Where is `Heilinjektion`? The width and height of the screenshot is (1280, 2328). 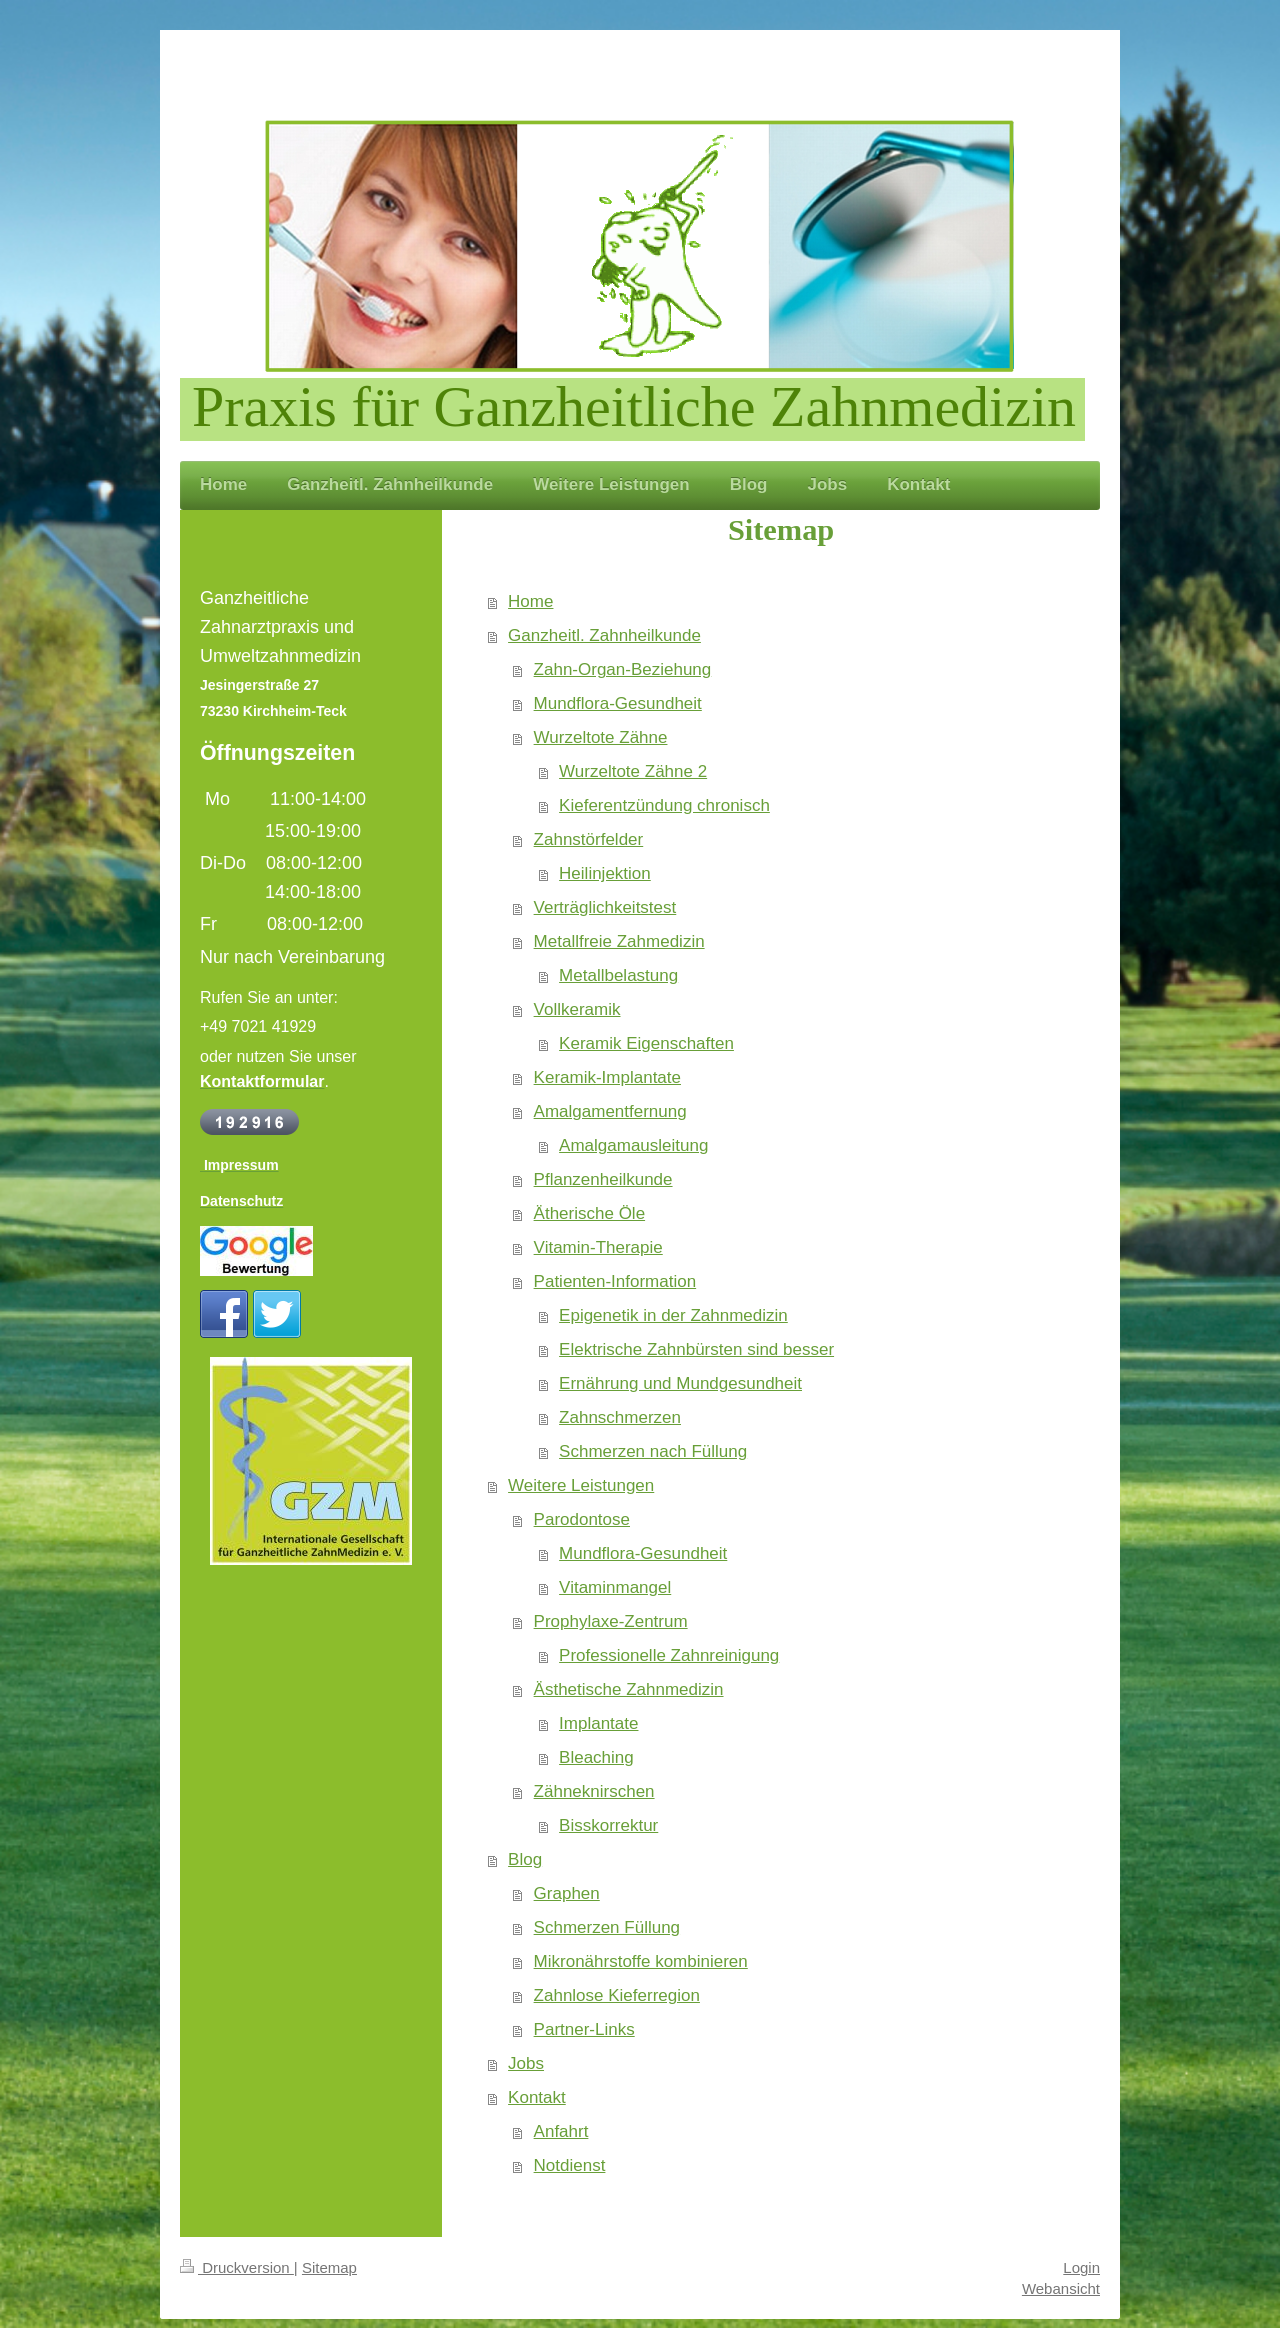
Heilinjektion is located at coordinates (605, 873).